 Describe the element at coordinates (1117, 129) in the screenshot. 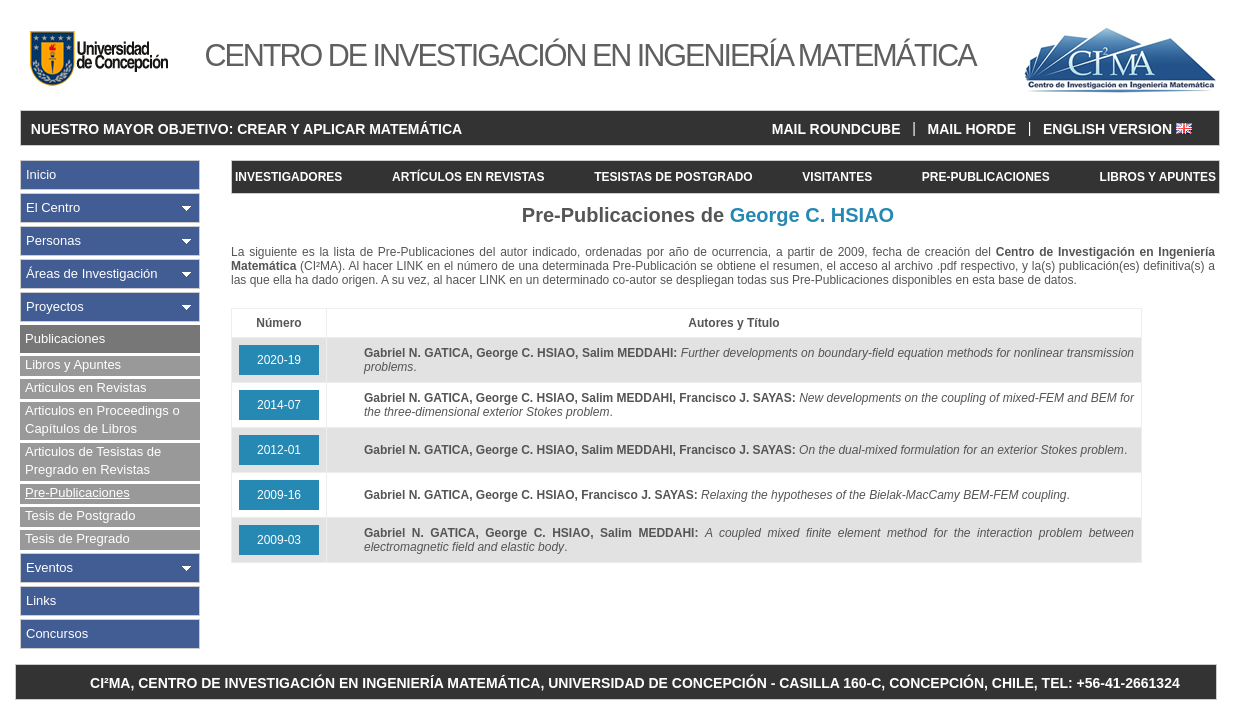

I see `ENGLISH VERSION` at that location.